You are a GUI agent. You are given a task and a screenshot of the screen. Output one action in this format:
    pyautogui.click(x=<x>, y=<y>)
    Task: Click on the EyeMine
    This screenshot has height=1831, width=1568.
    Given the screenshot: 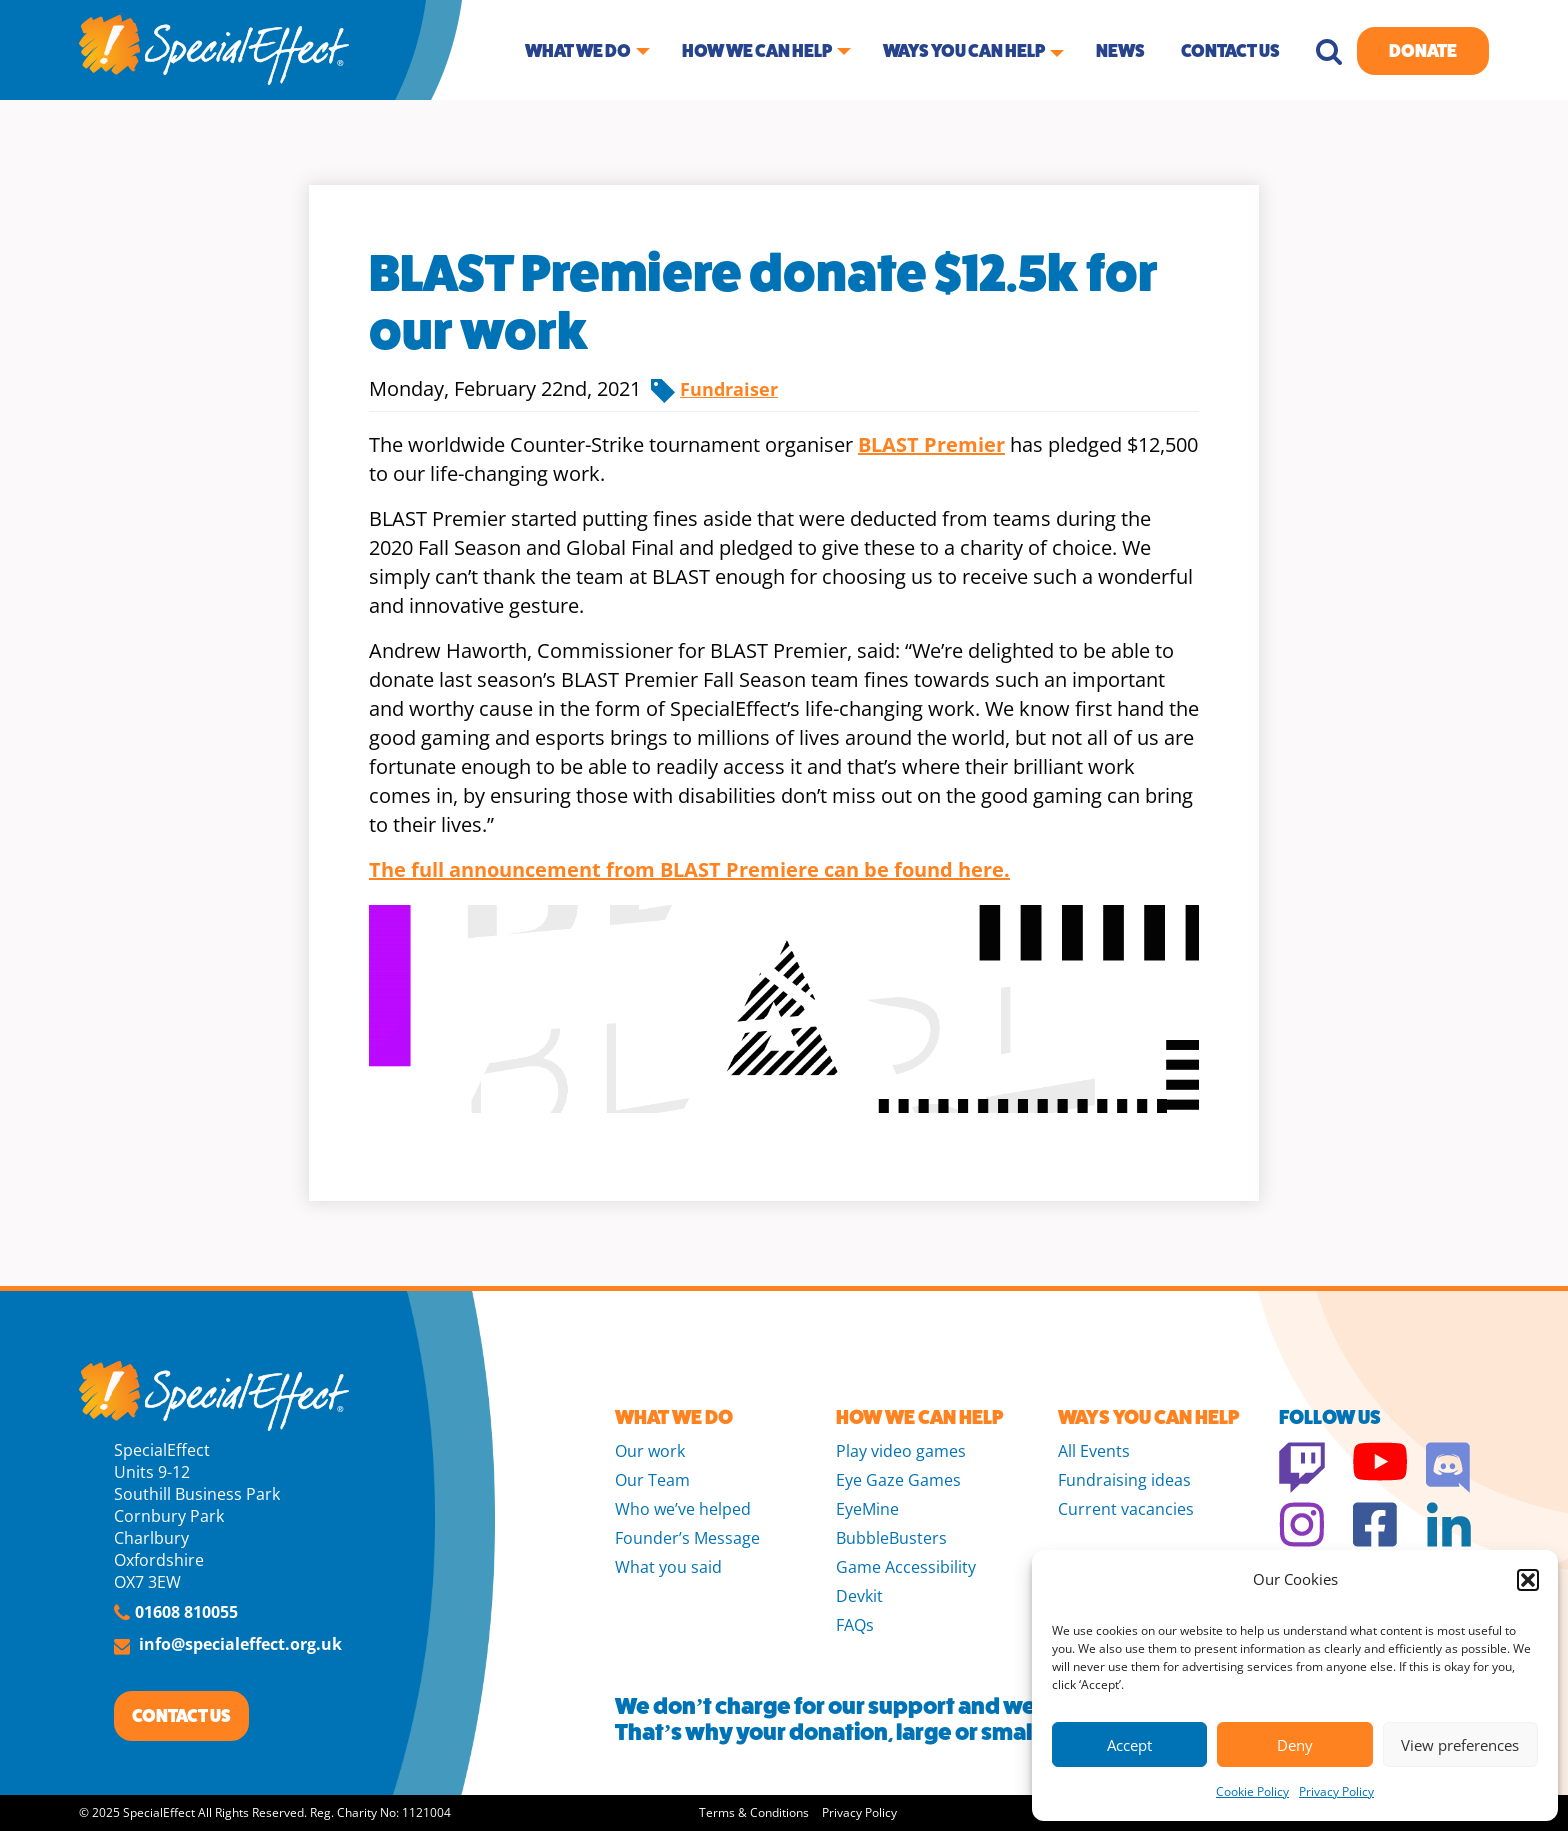 What is the action you would take?
    pyautogui.click(x=867, y=1509)
    